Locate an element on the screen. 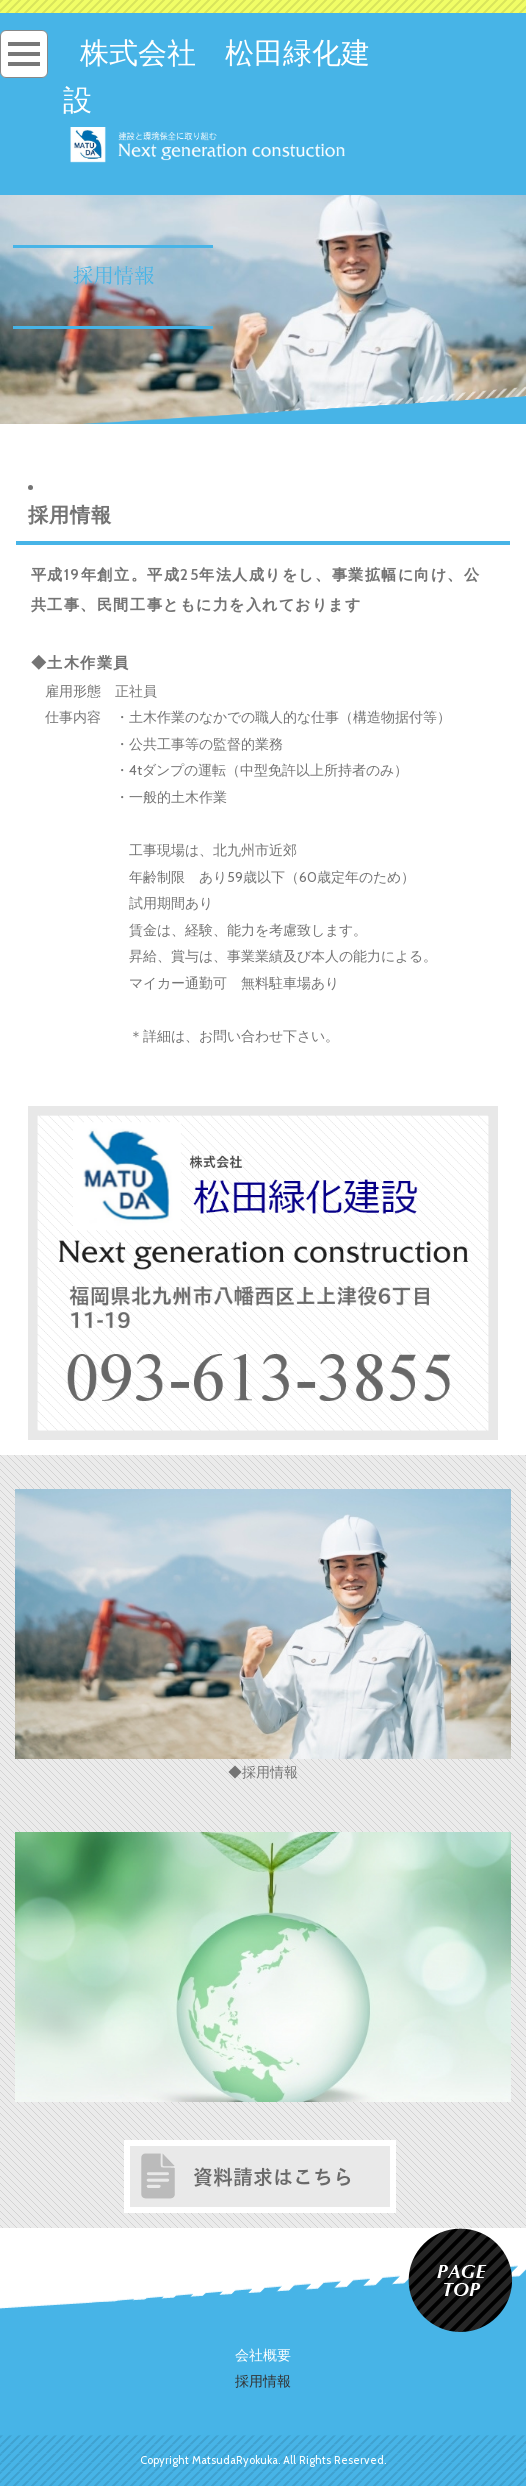  会社概要 is located at coordinates (263, 2355).